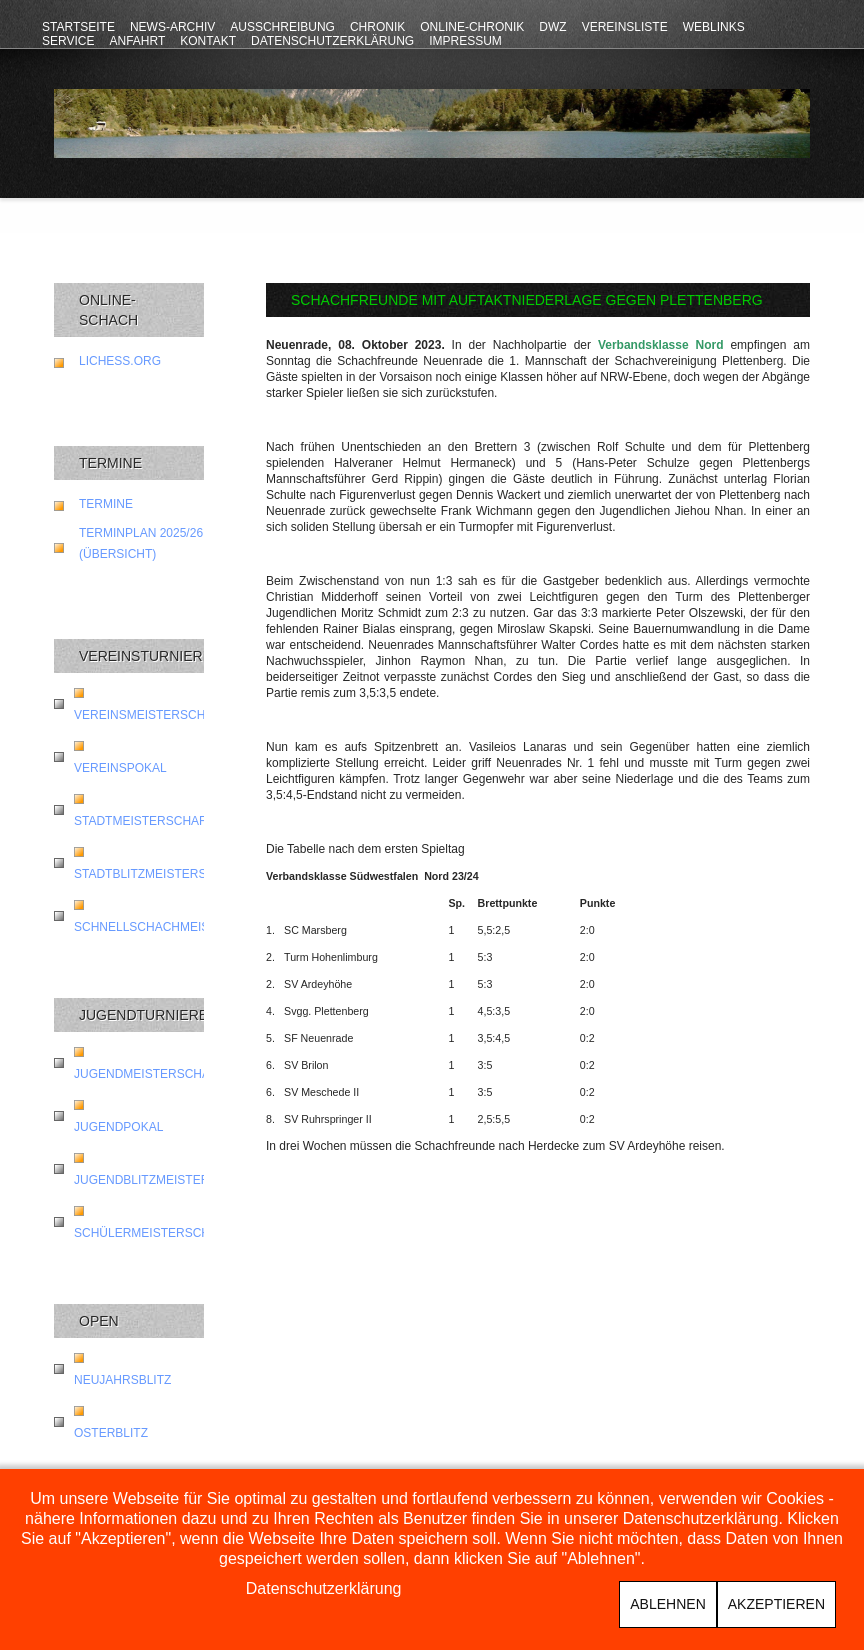  What do you see at coordinates (149, 1074) in the screenshot?
I see `Jugendmeisterschaft` at bounding box center [149, 1074].